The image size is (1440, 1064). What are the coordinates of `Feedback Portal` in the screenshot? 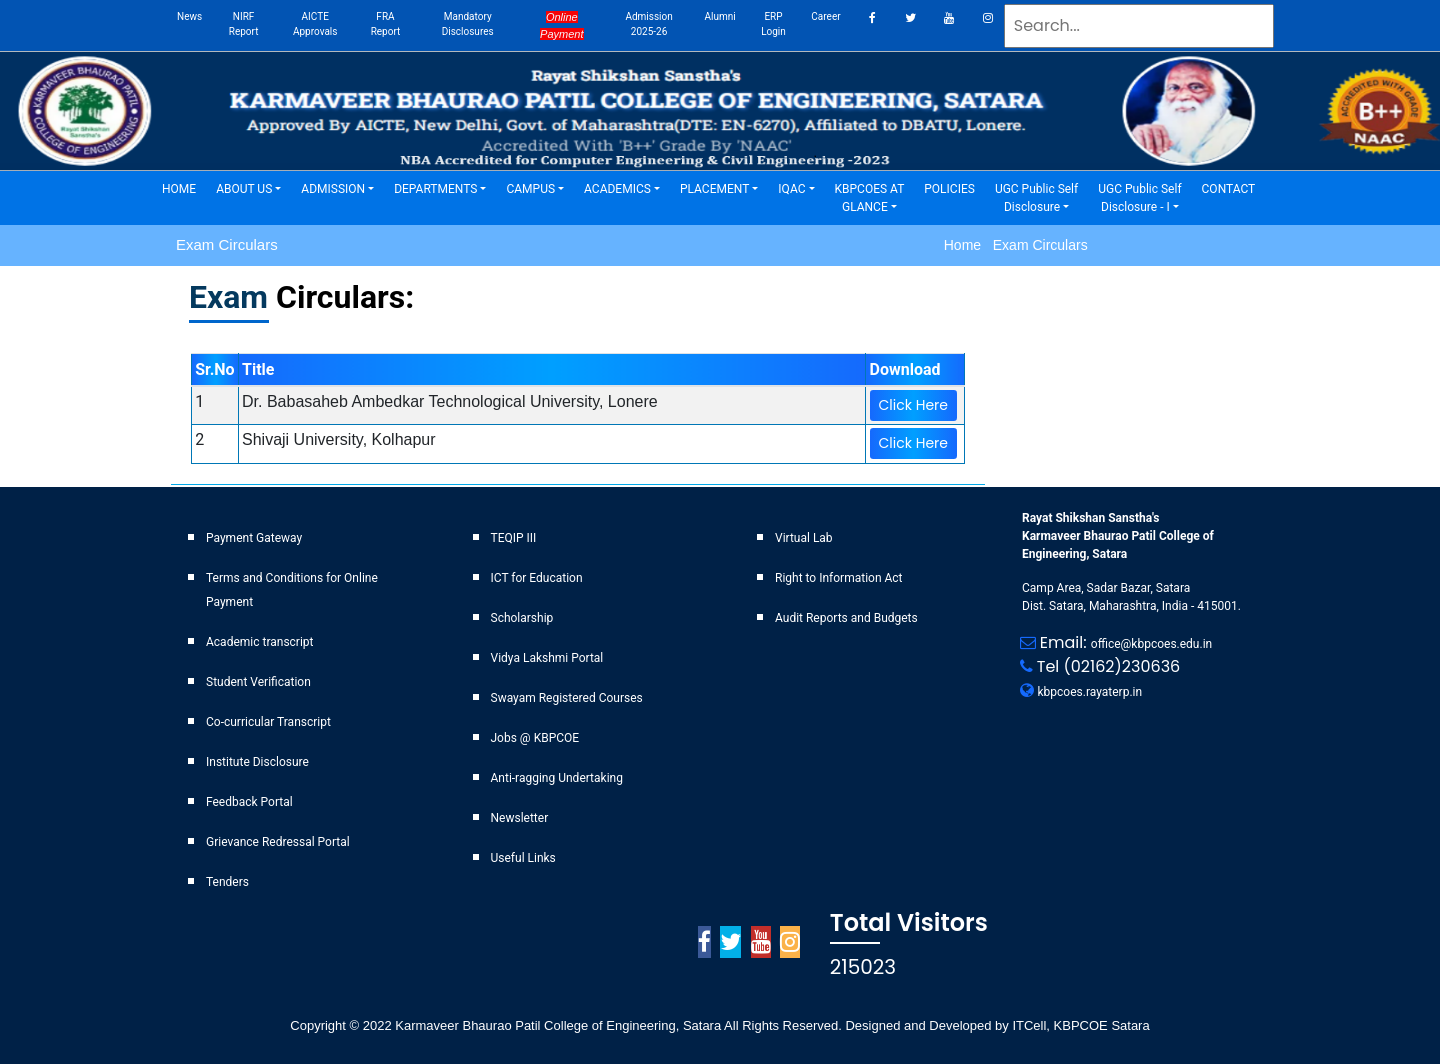 It's located at (249, 802).